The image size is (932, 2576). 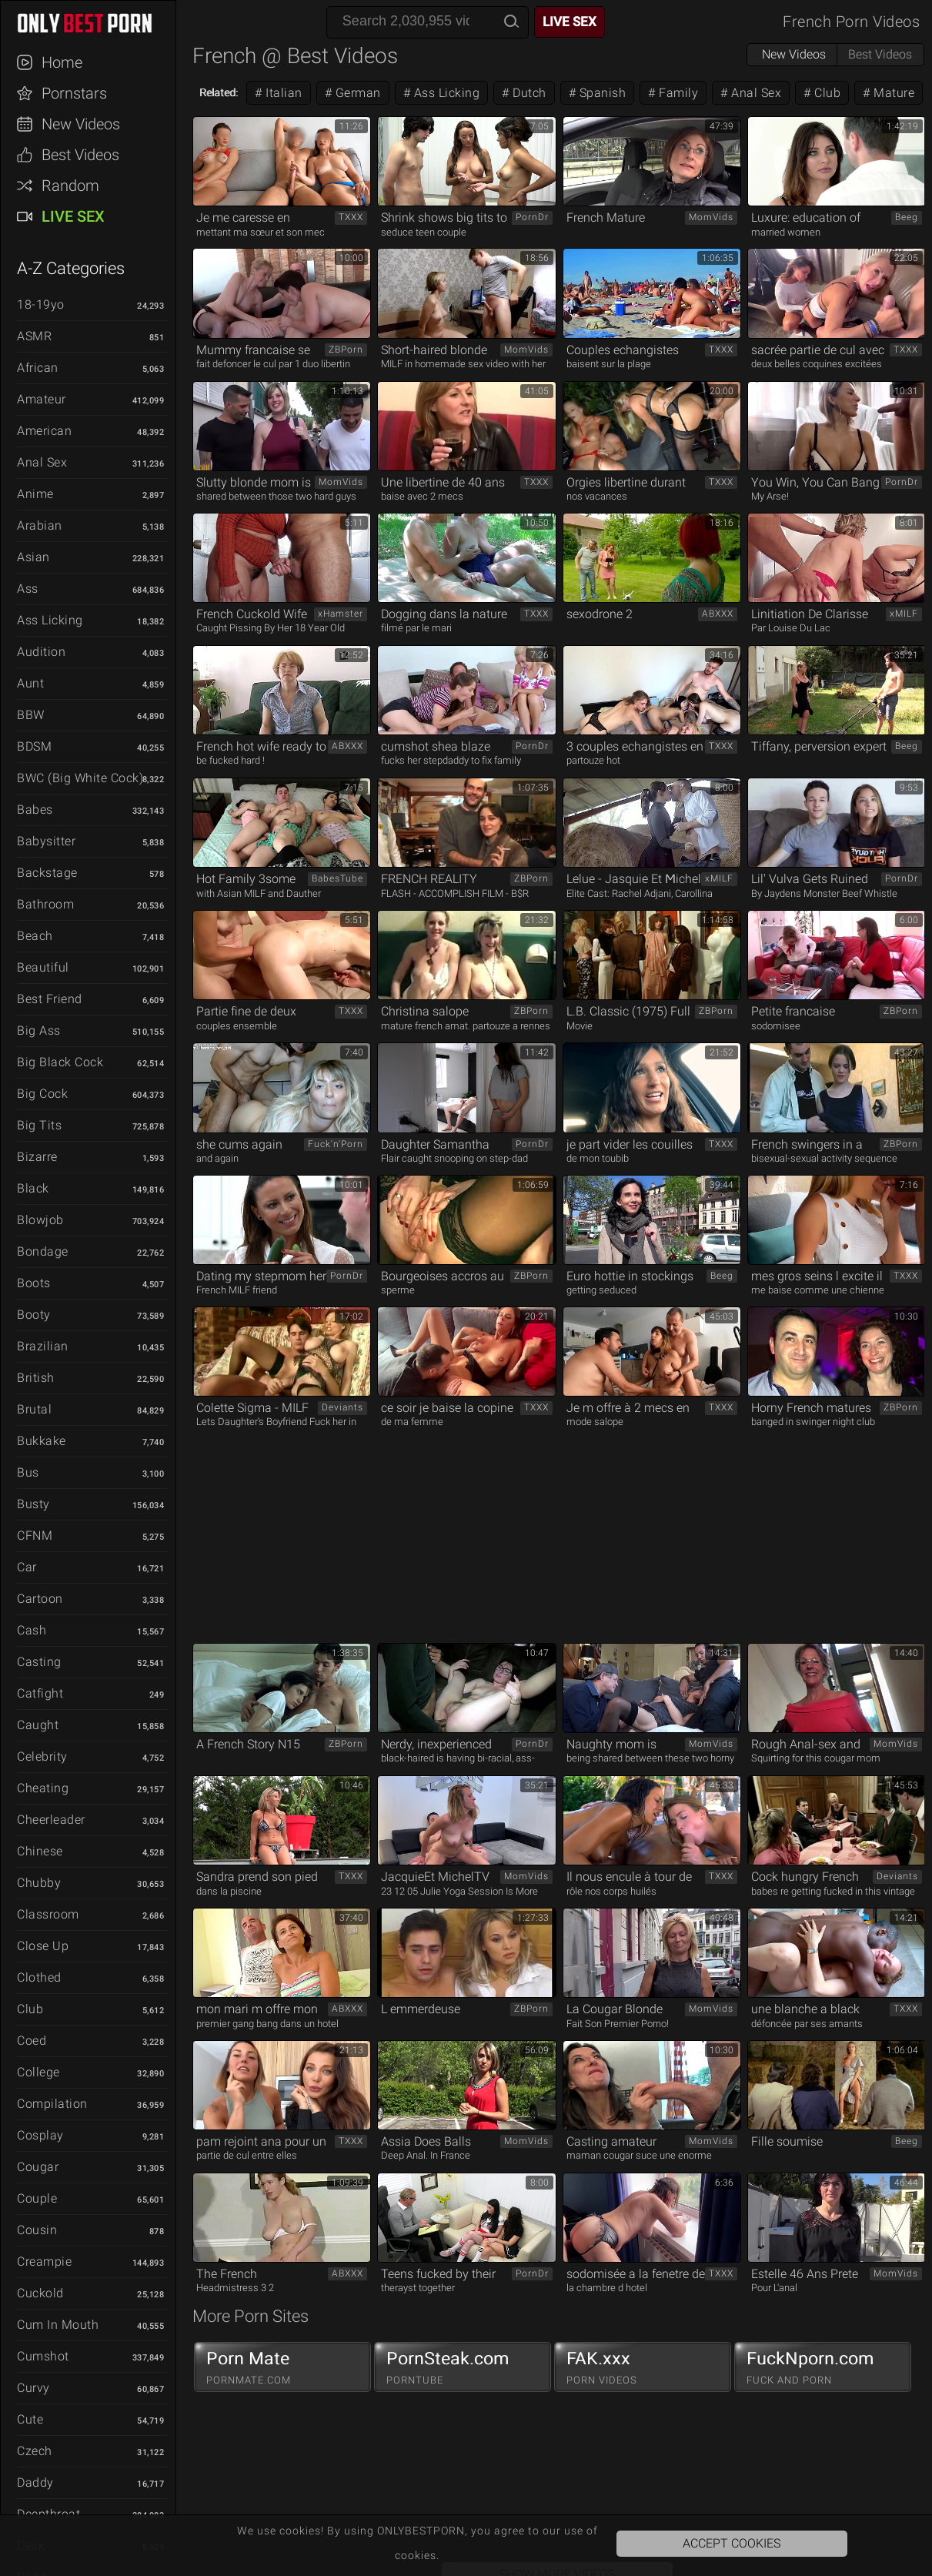 What do you see at coordinates (80, 155) in the screenshot?
I see `Best Videos` at bounding box center [80, 155].